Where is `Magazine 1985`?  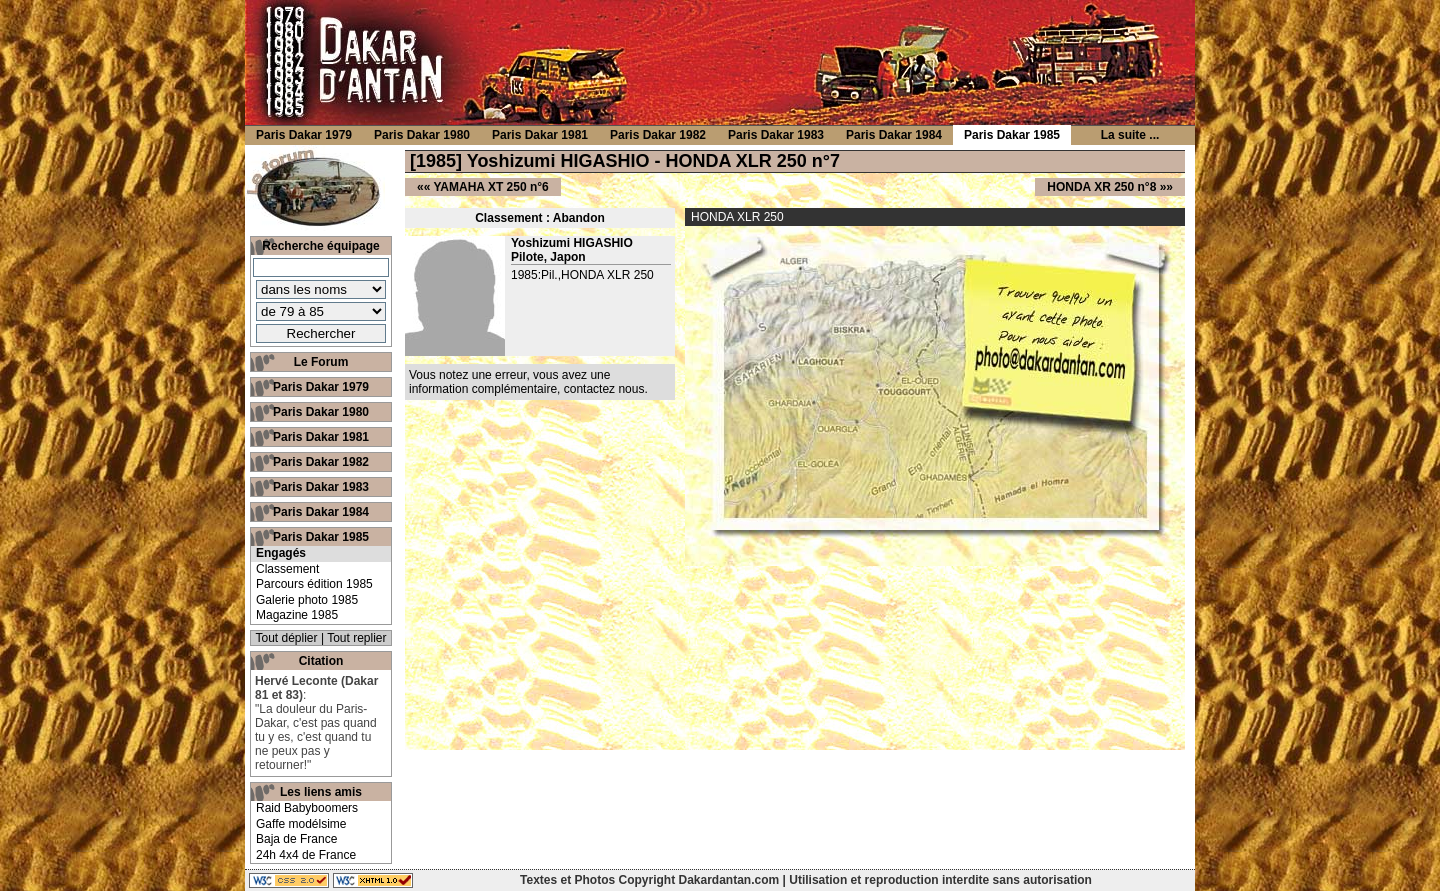 Magazine 1985 is located at coordinates (297, 615).